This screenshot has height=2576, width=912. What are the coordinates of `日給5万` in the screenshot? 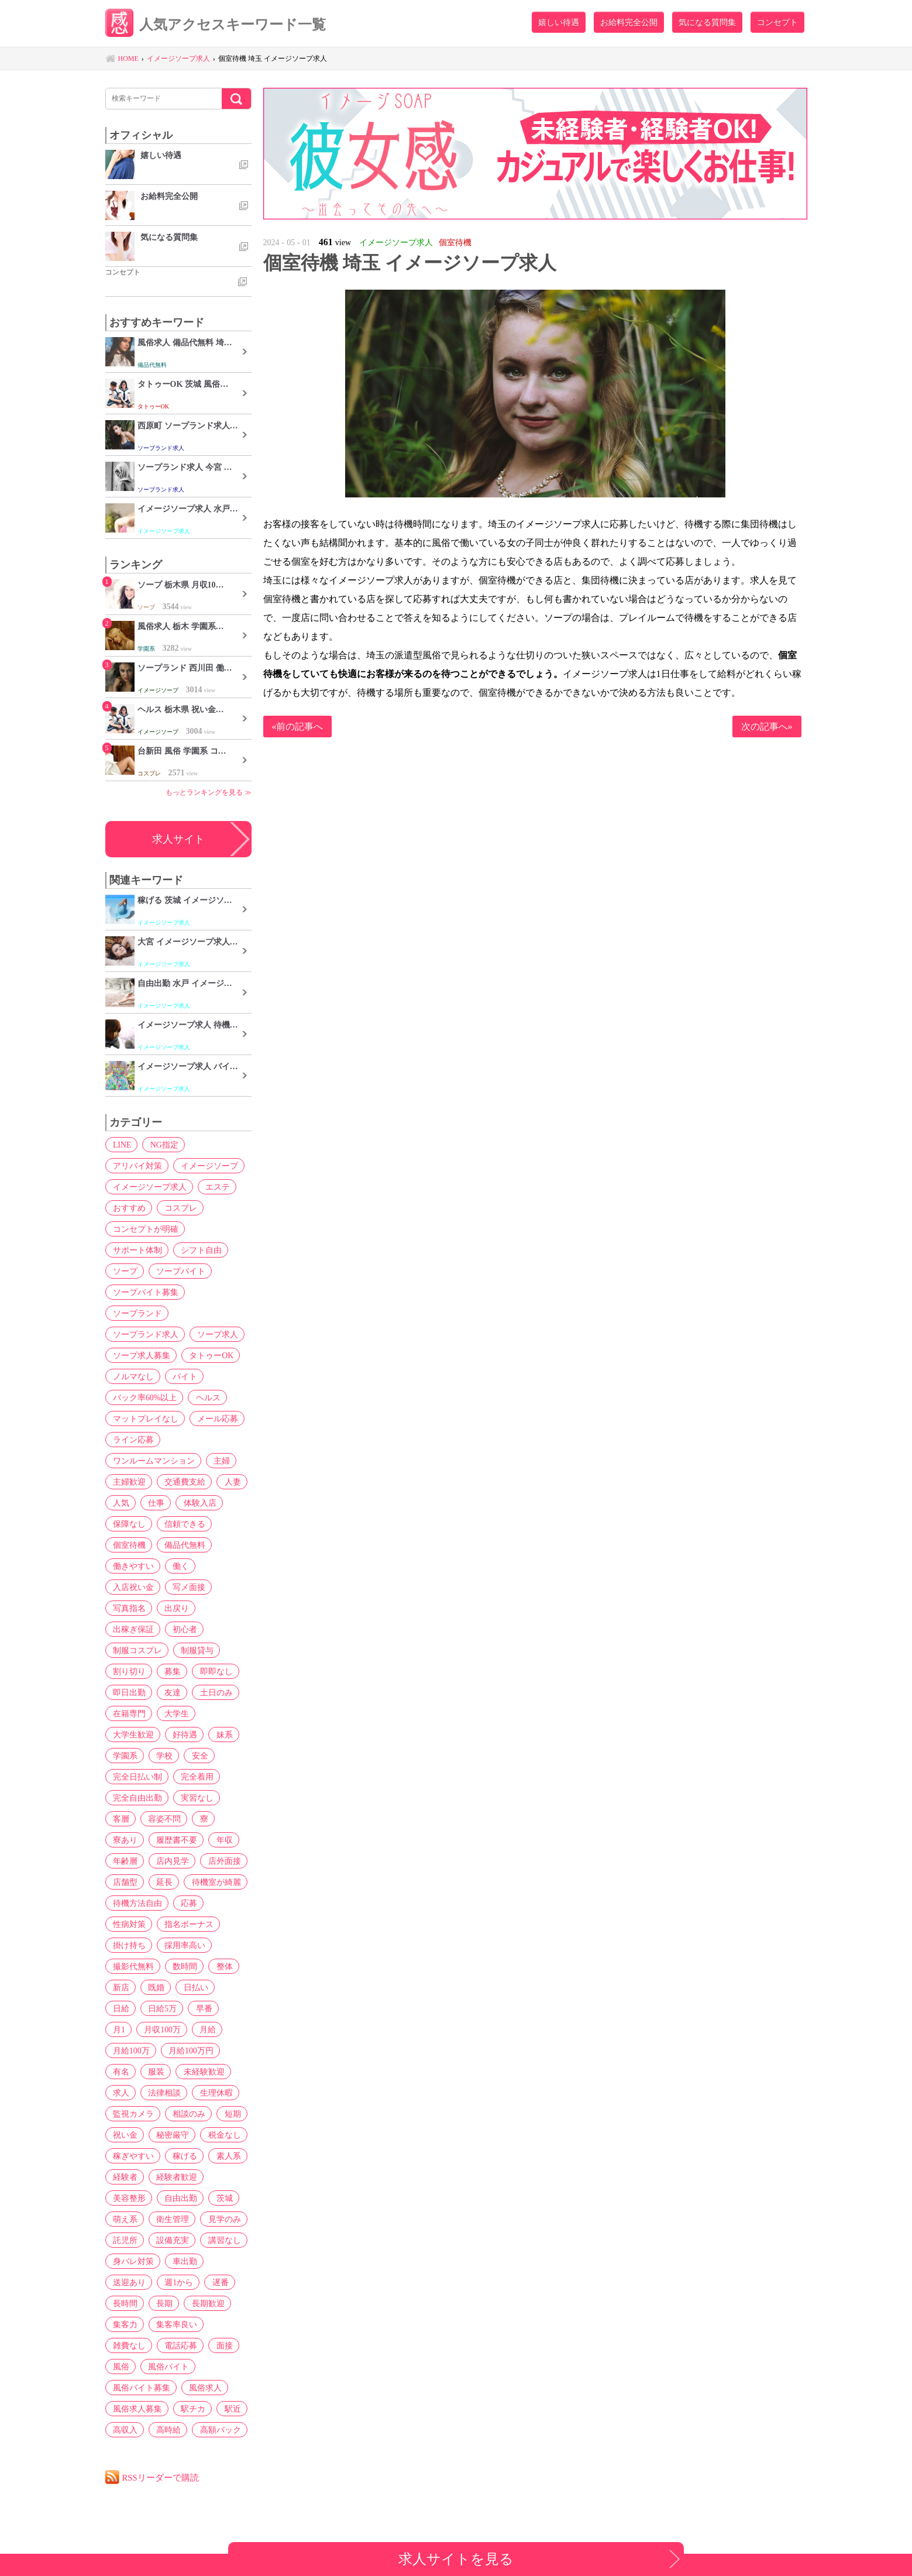 It's located at (126, 2008).